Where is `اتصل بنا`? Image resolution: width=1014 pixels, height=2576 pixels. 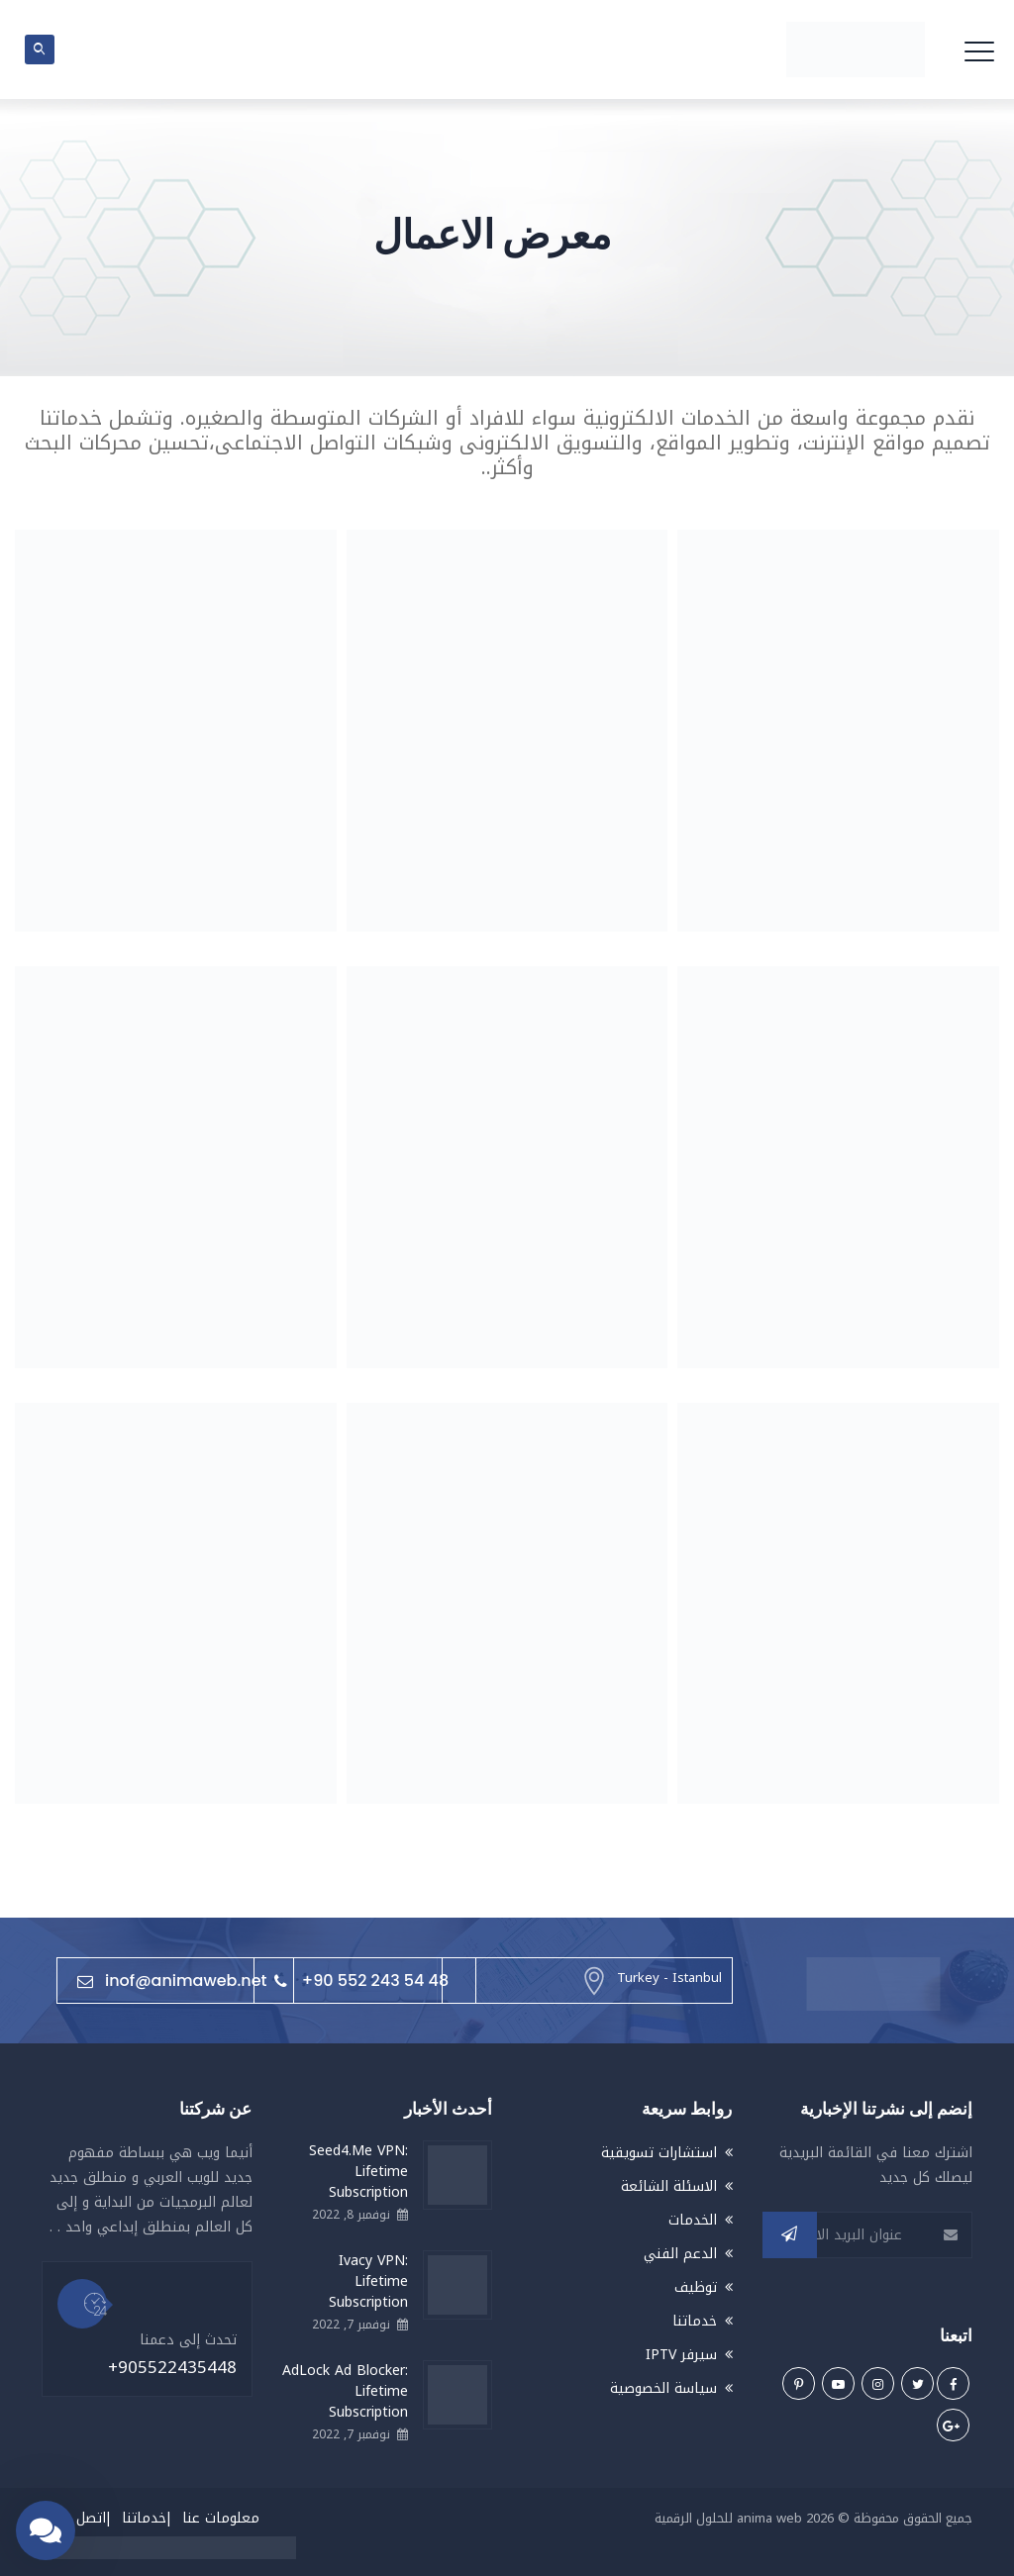 اتصل بنا is located at coordinates (81, 2518).